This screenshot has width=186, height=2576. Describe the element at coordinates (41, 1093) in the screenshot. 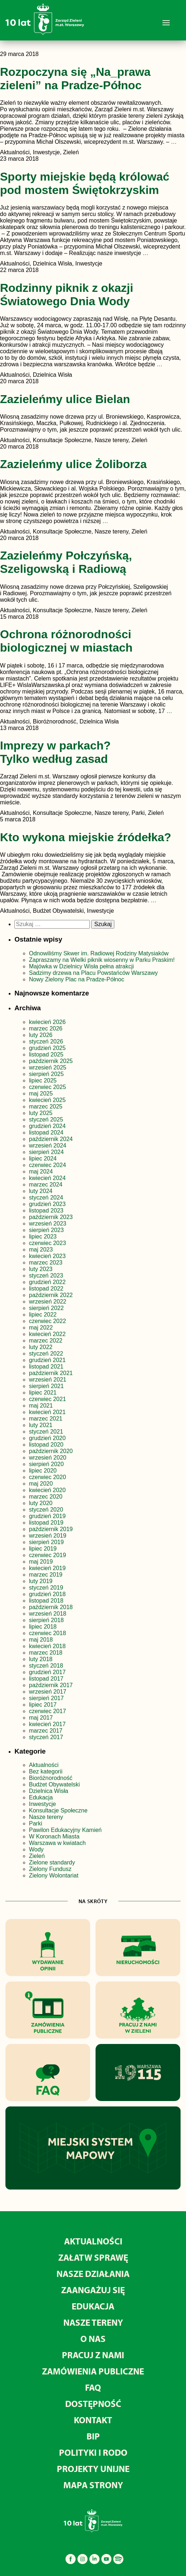

I see `maj 2025` at that location.